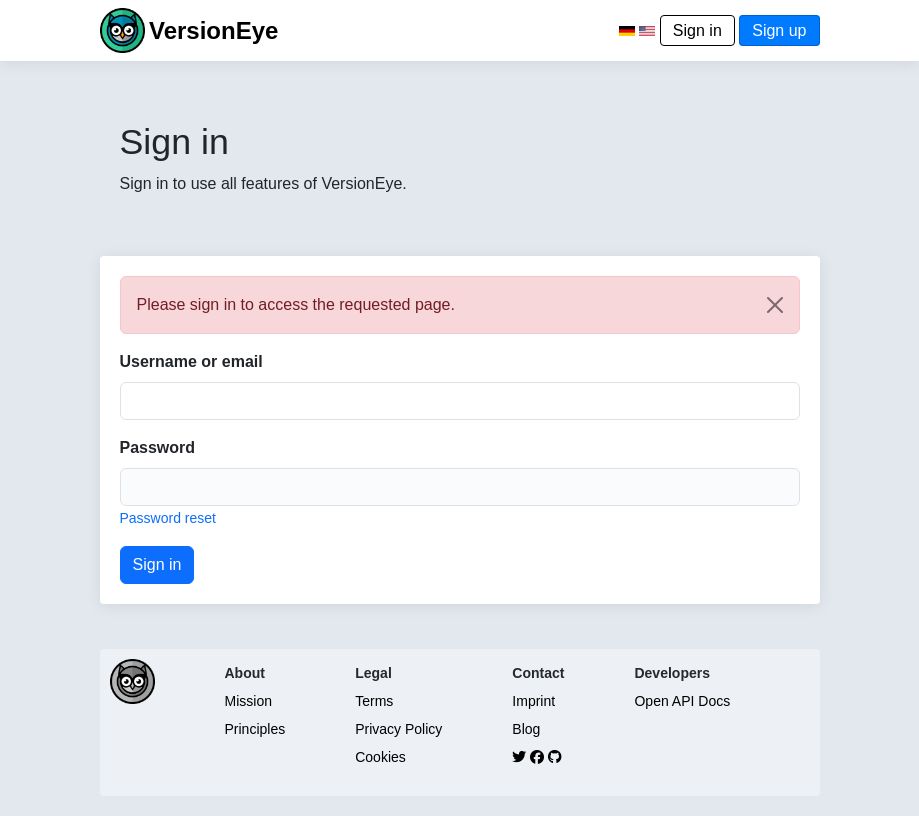 This screenshot has width=919, height=816. I want to click on Imprint, so click(533, 701).